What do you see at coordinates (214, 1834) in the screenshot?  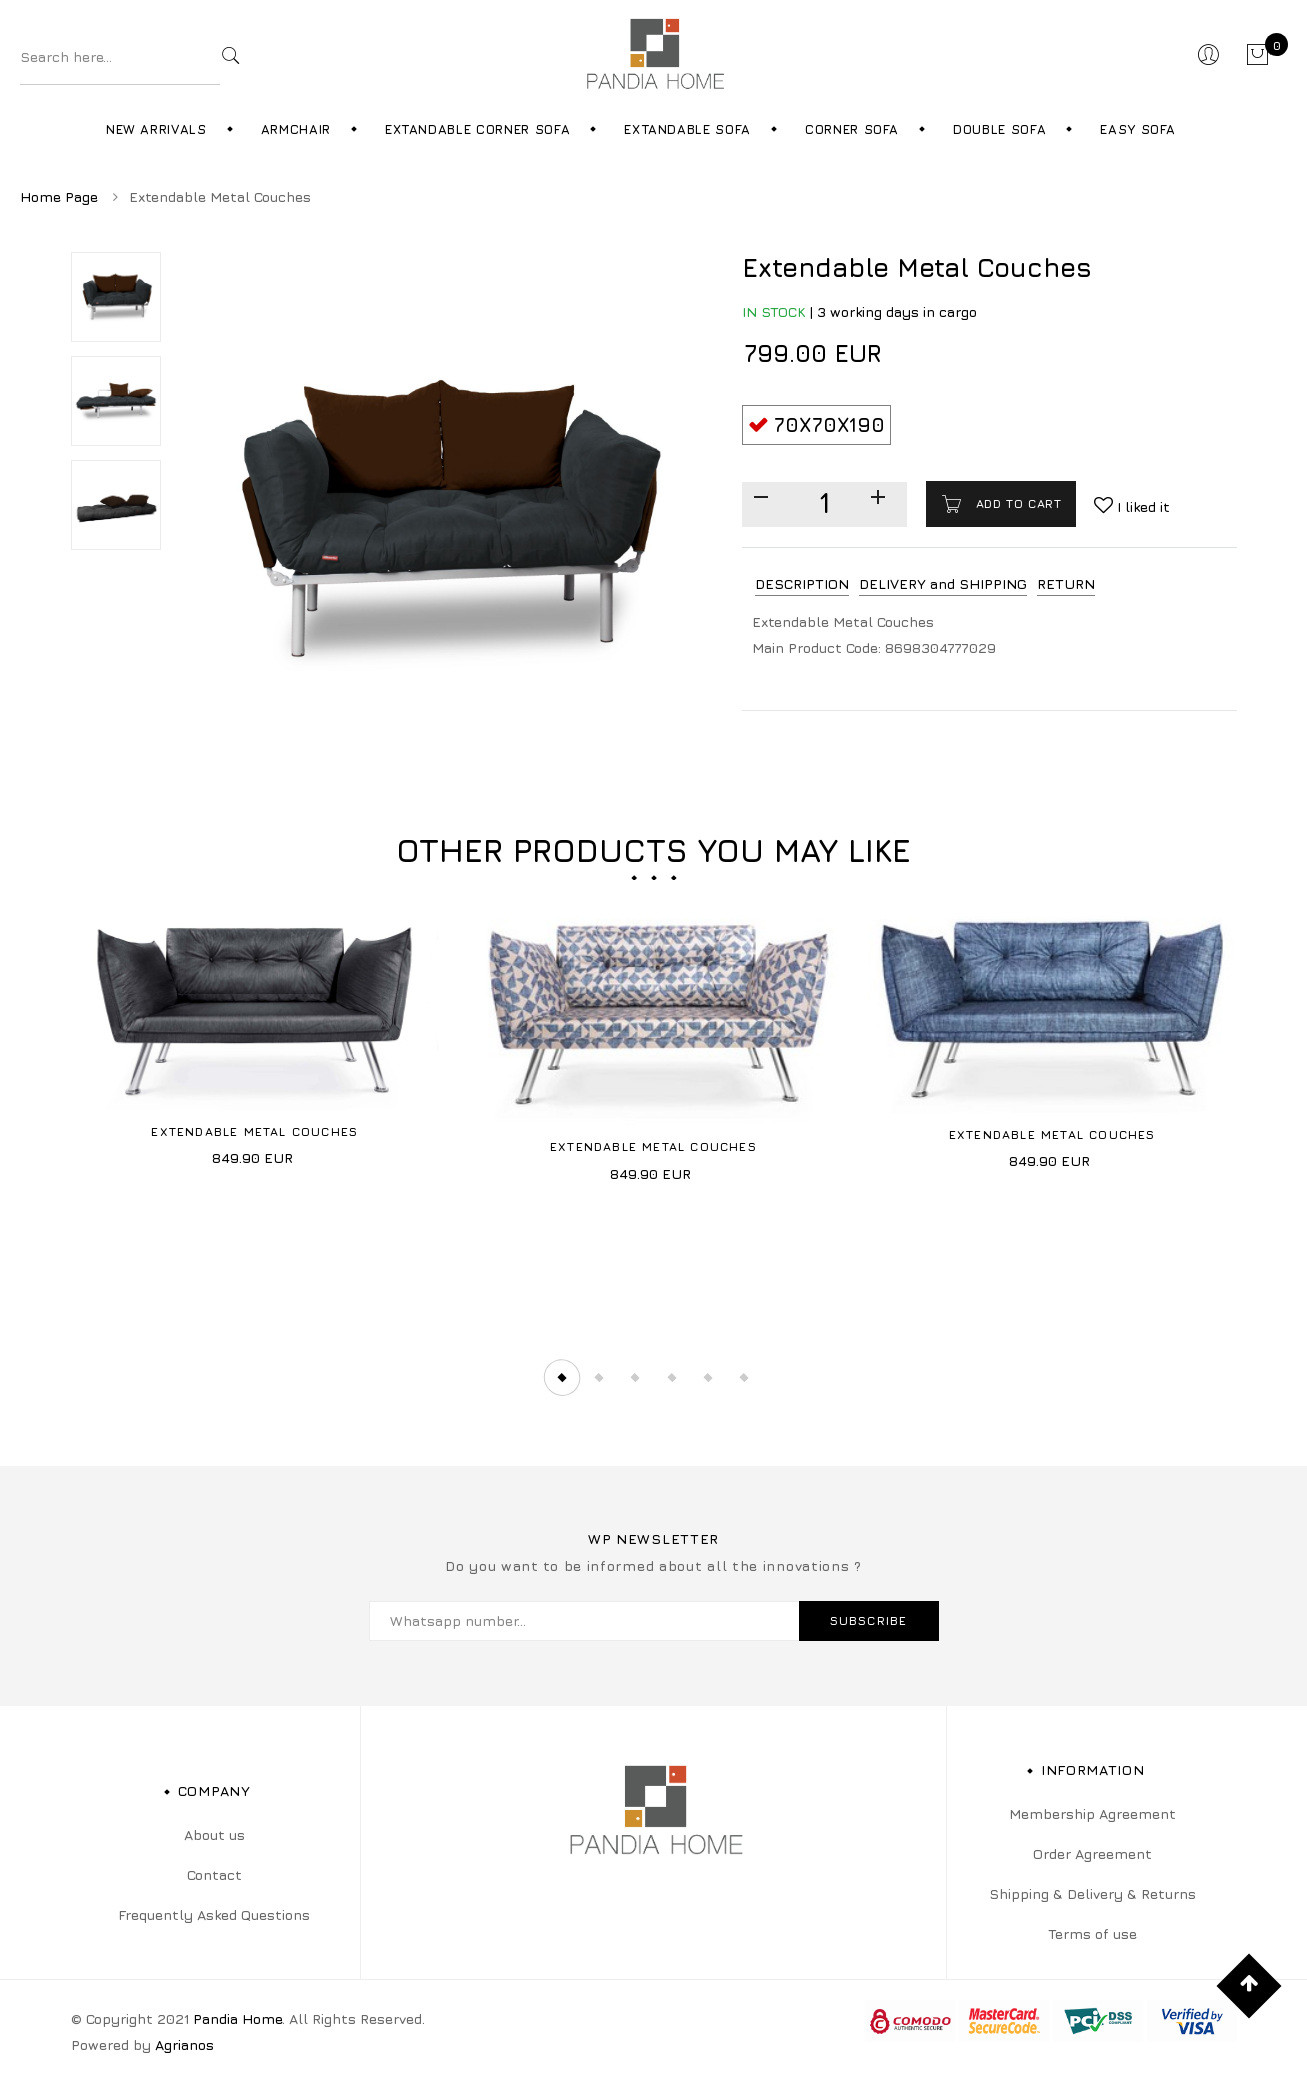 I see `About us` at bounding box center [214, 1834].